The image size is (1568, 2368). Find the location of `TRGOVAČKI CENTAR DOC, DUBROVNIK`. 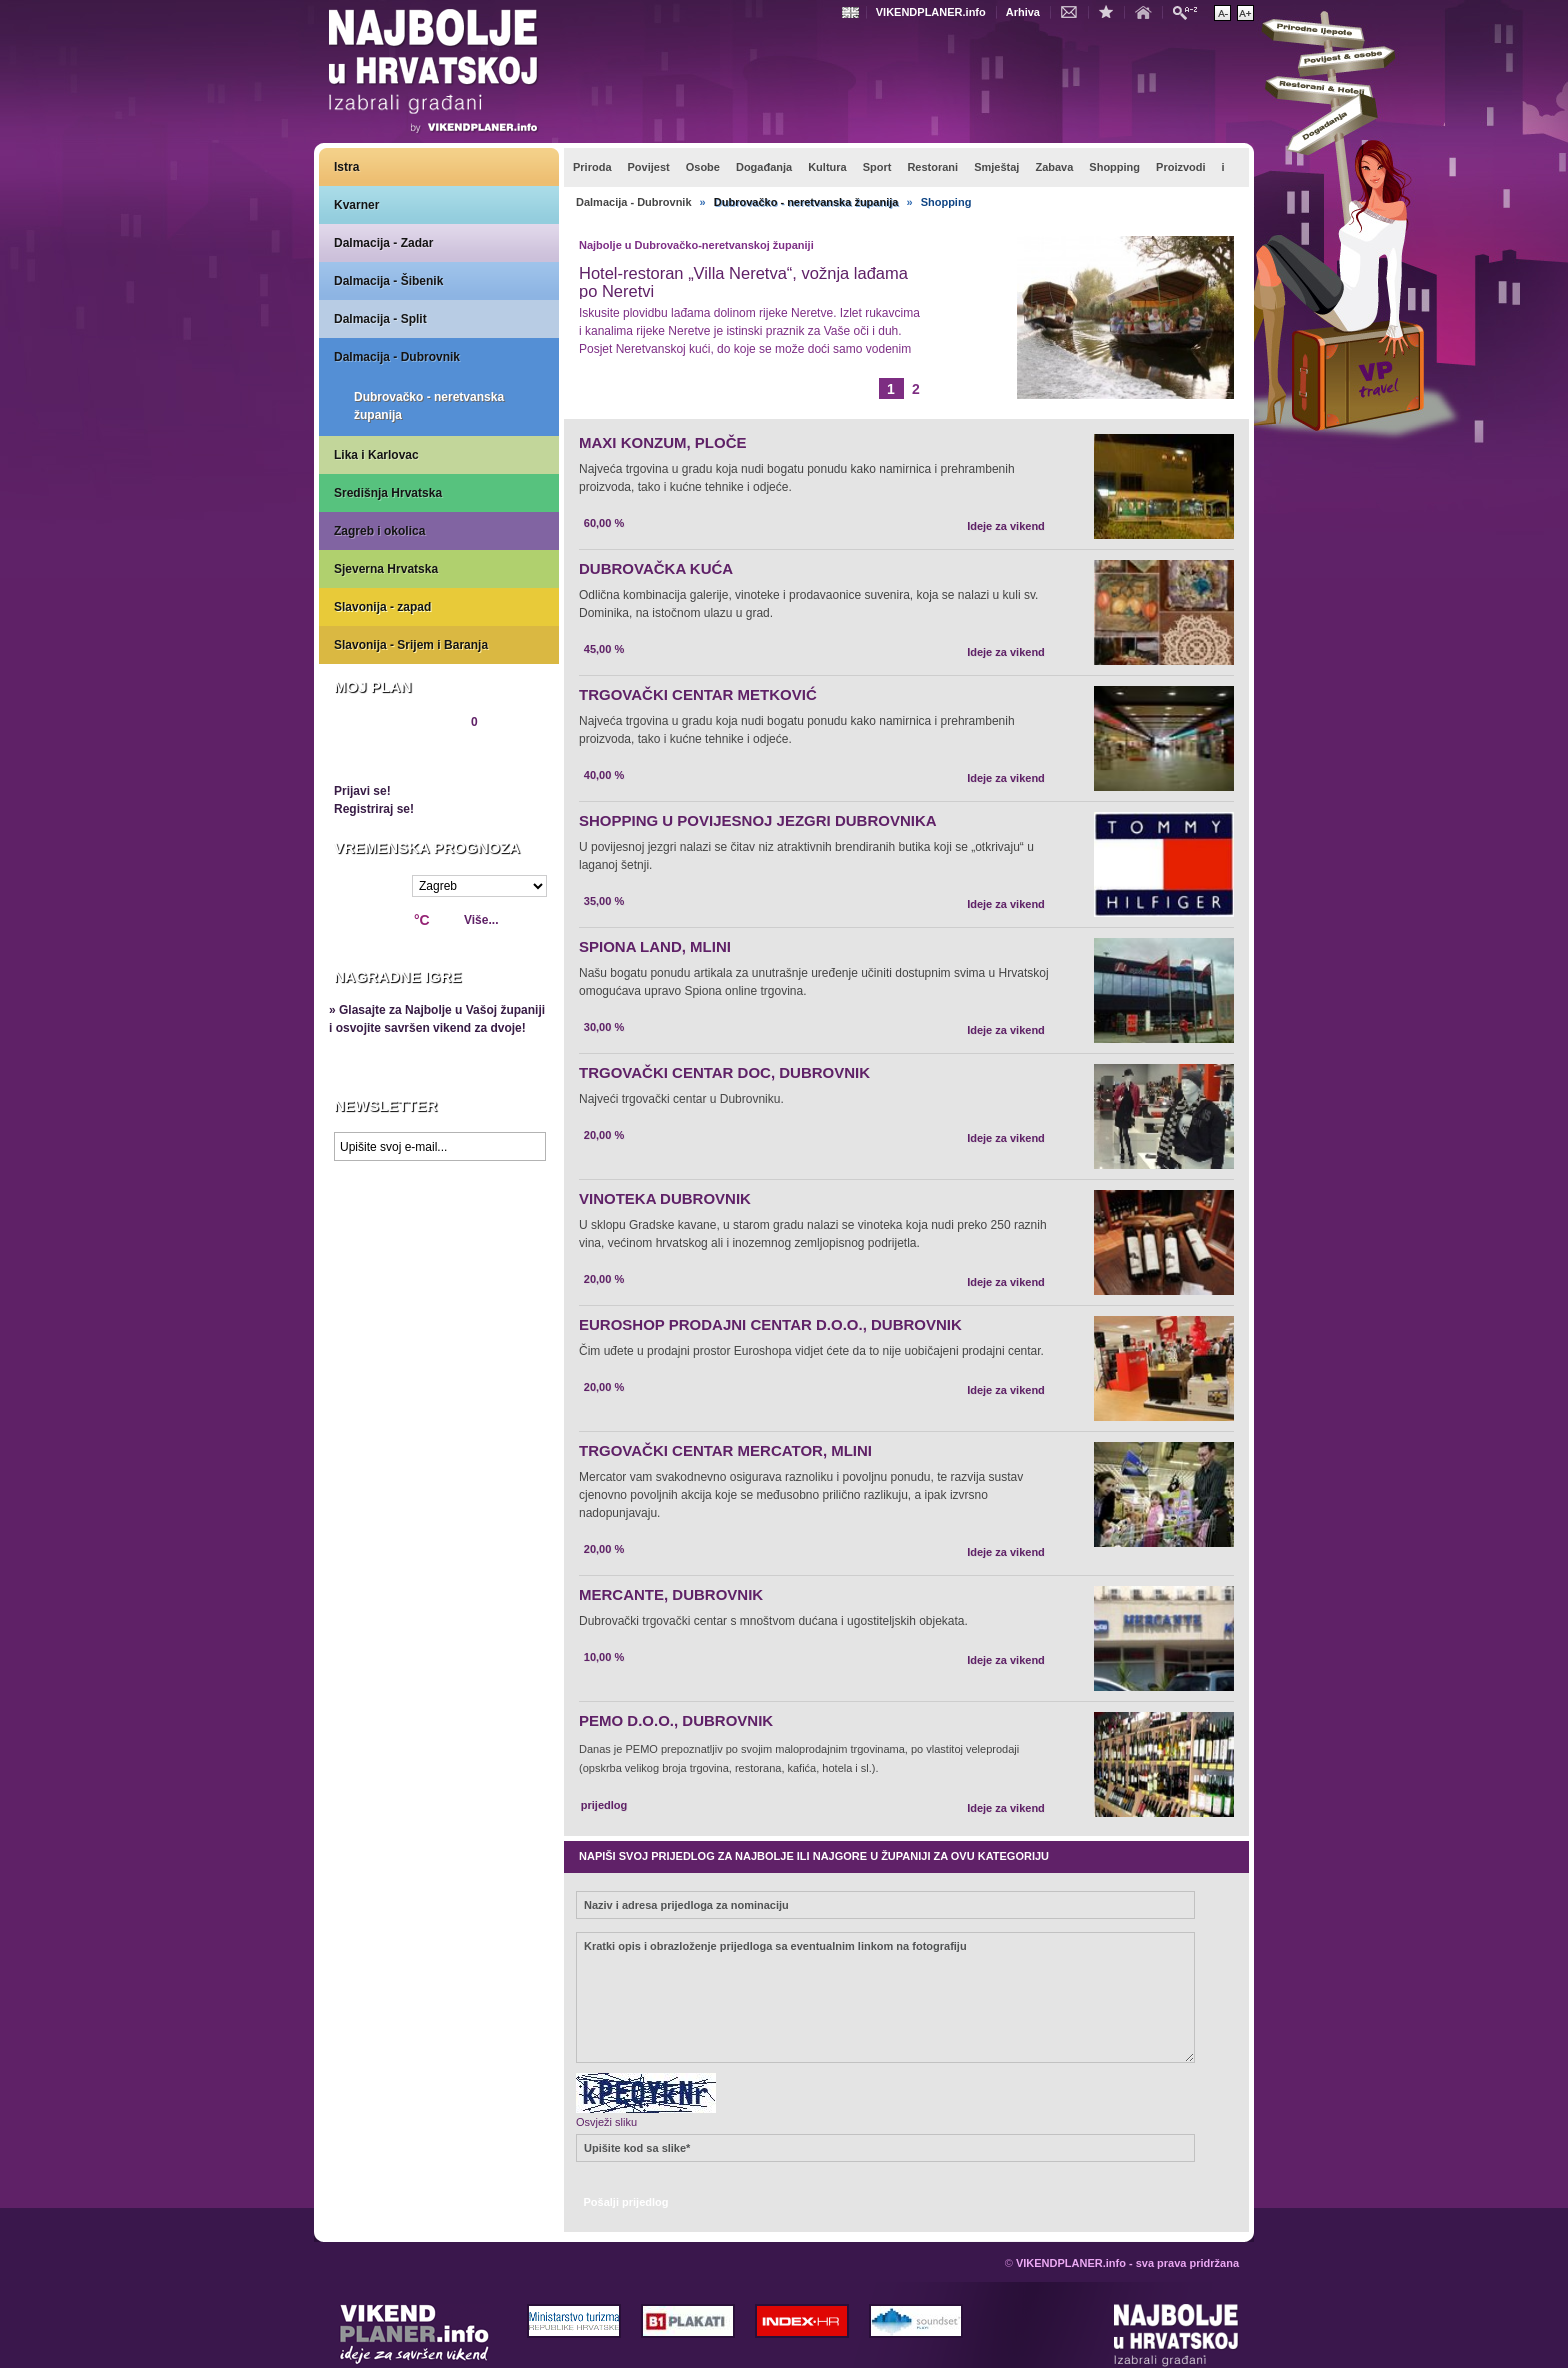

TRGOVAČKI CENTAR DOC, DUBROVNIK is located at coordinates (724, 1072).